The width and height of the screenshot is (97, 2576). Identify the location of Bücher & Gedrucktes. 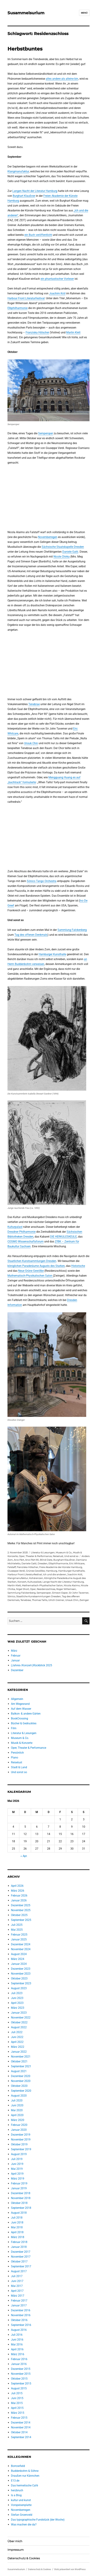
(23, 1723).